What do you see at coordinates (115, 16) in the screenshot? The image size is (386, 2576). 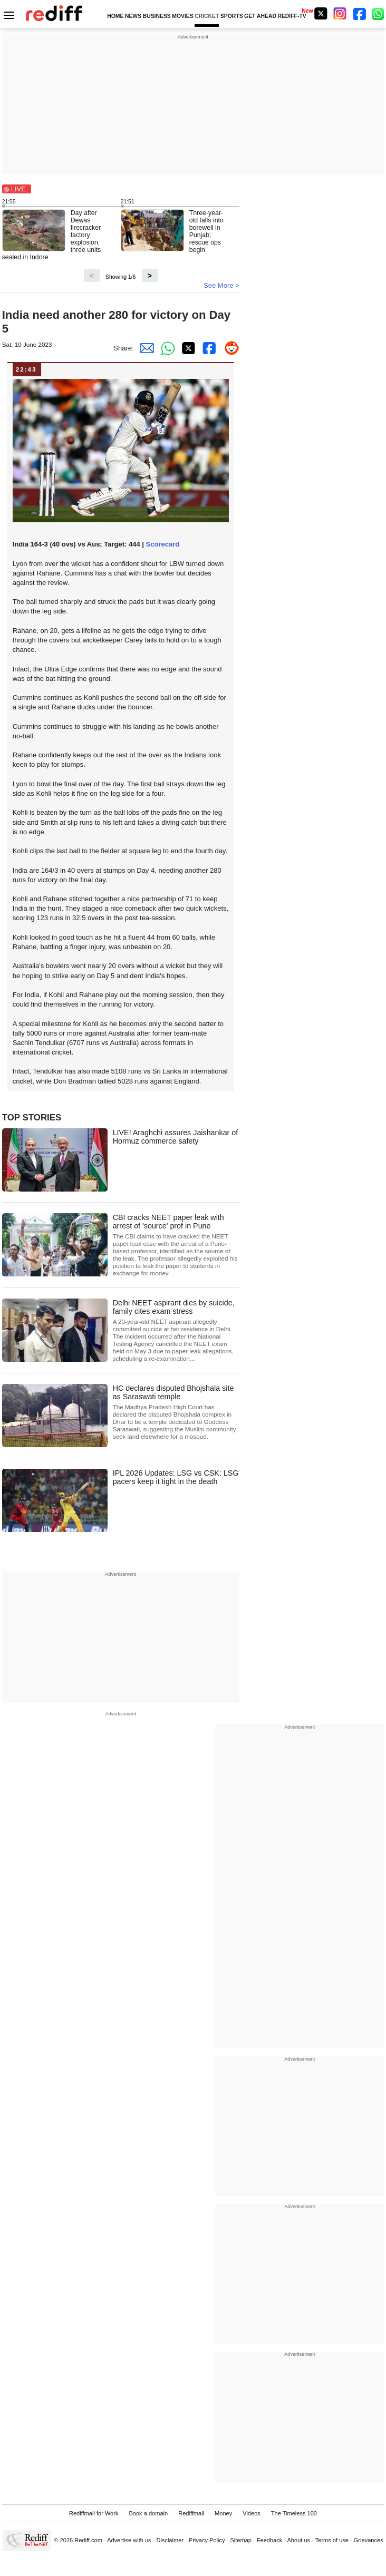 I see `HOME` at bounding box center [115, 16].